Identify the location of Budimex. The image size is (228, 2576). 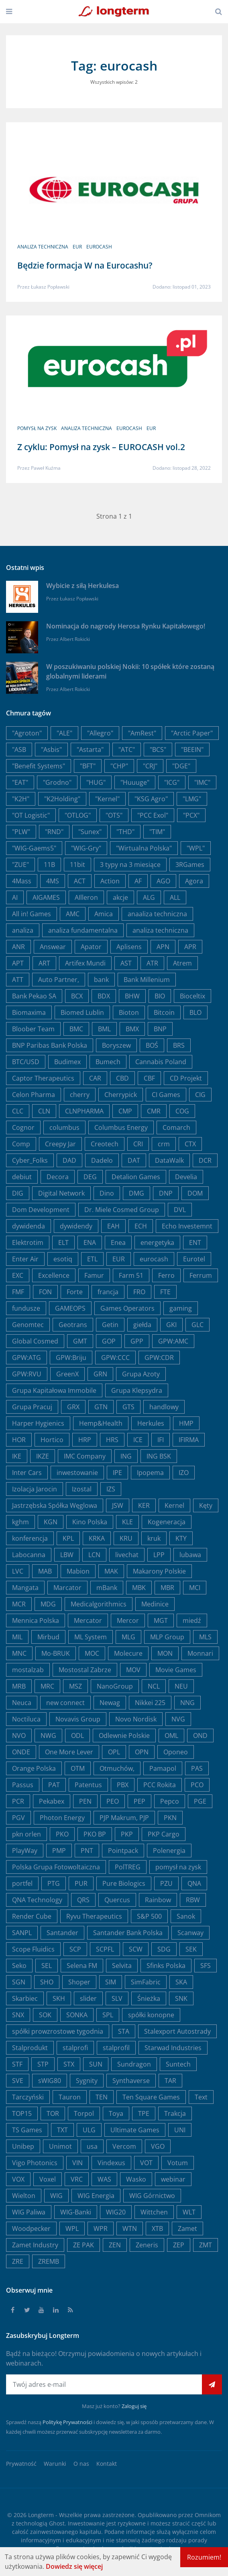
(67, 1061).